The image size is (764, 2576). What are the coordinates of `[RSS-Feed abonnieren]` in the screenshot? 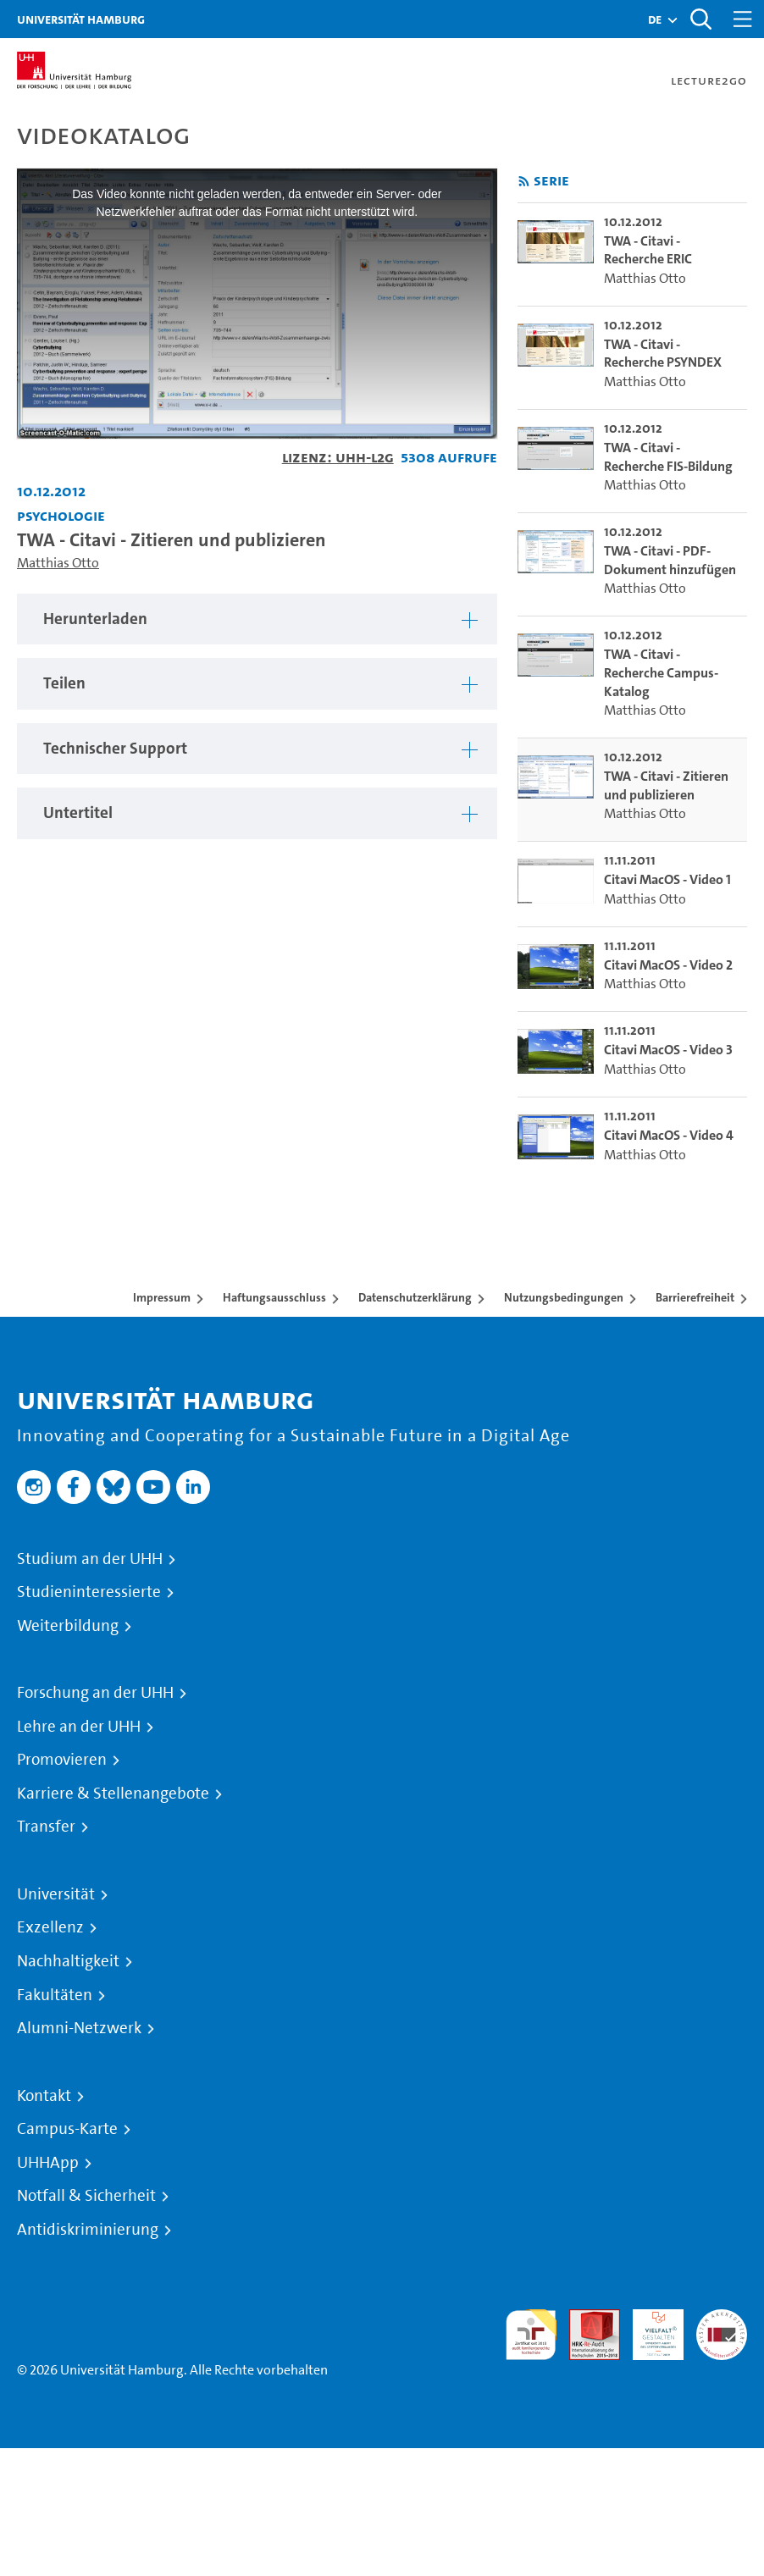 It's located at (524, 181).